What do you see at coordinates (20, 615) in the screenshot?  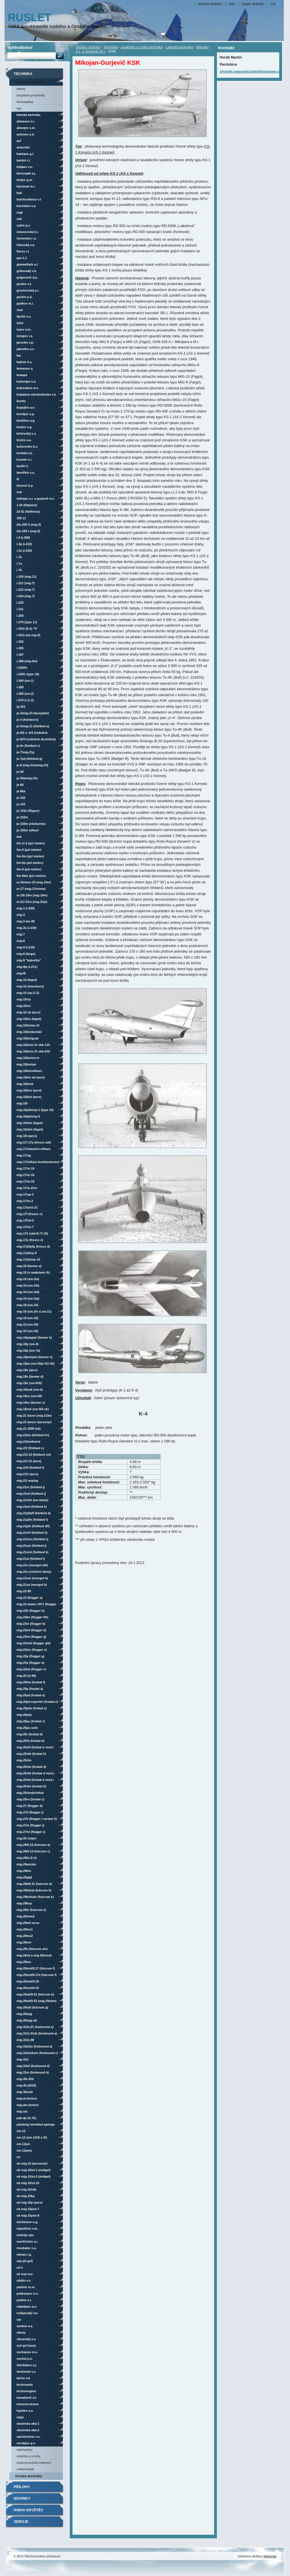 I see `I-250` at bounding box center [20, 615].